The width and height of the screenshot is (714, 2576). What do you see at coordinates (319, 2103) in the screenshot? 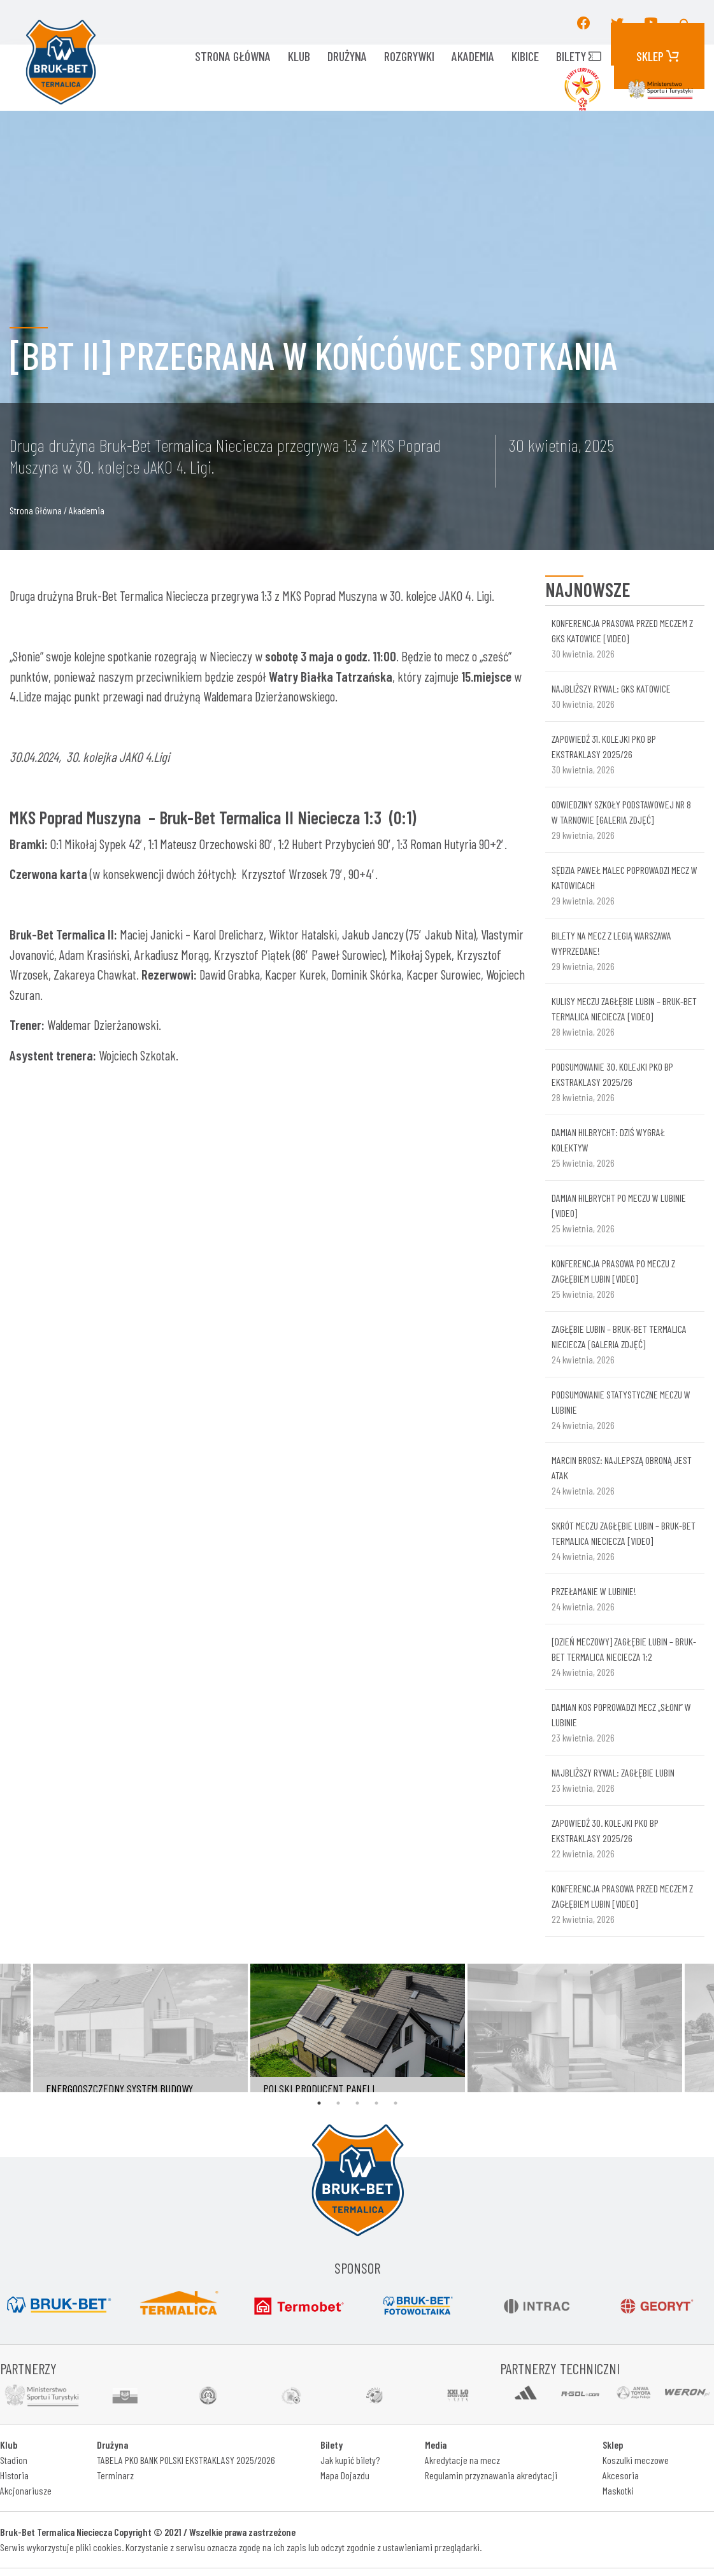
I see `1 [tab]` at bounding box center [319, 2103].